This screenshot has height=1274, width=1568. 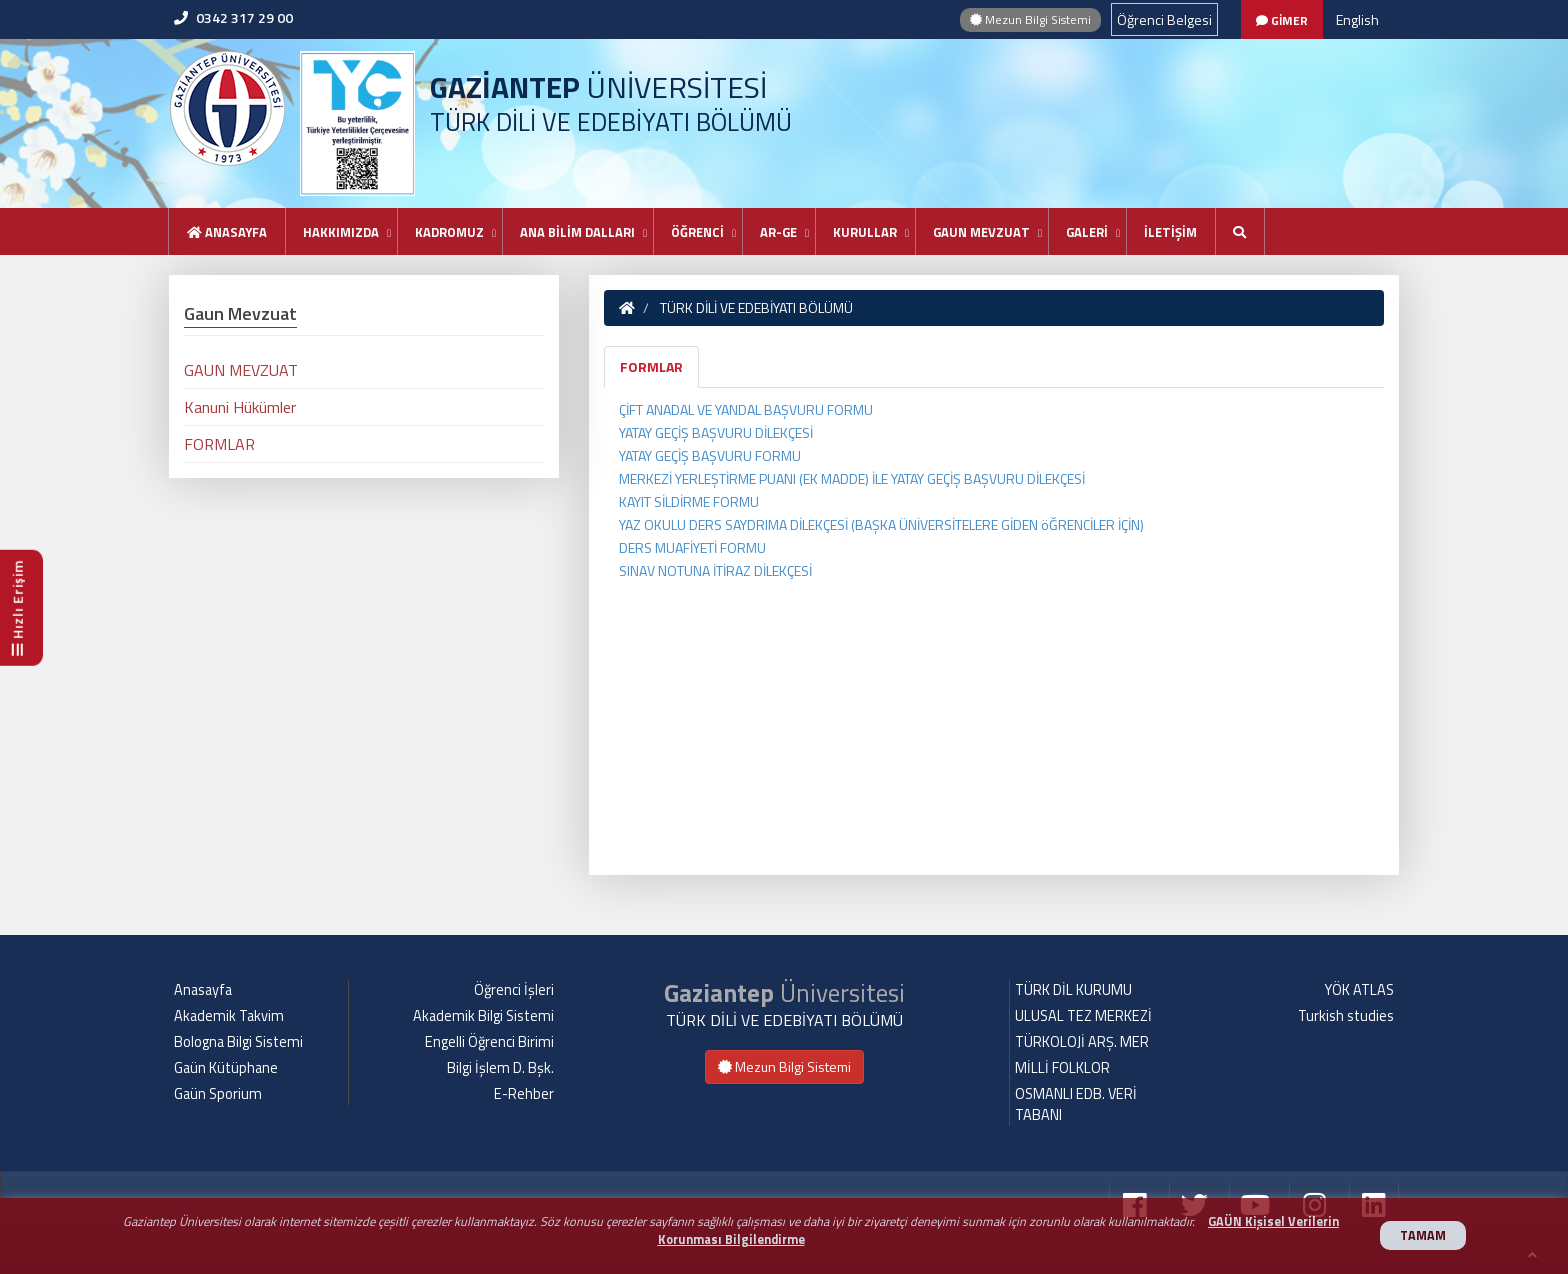 I want to click on Bilgi İşlem D. Bşk., so click(x=500, y=1068).